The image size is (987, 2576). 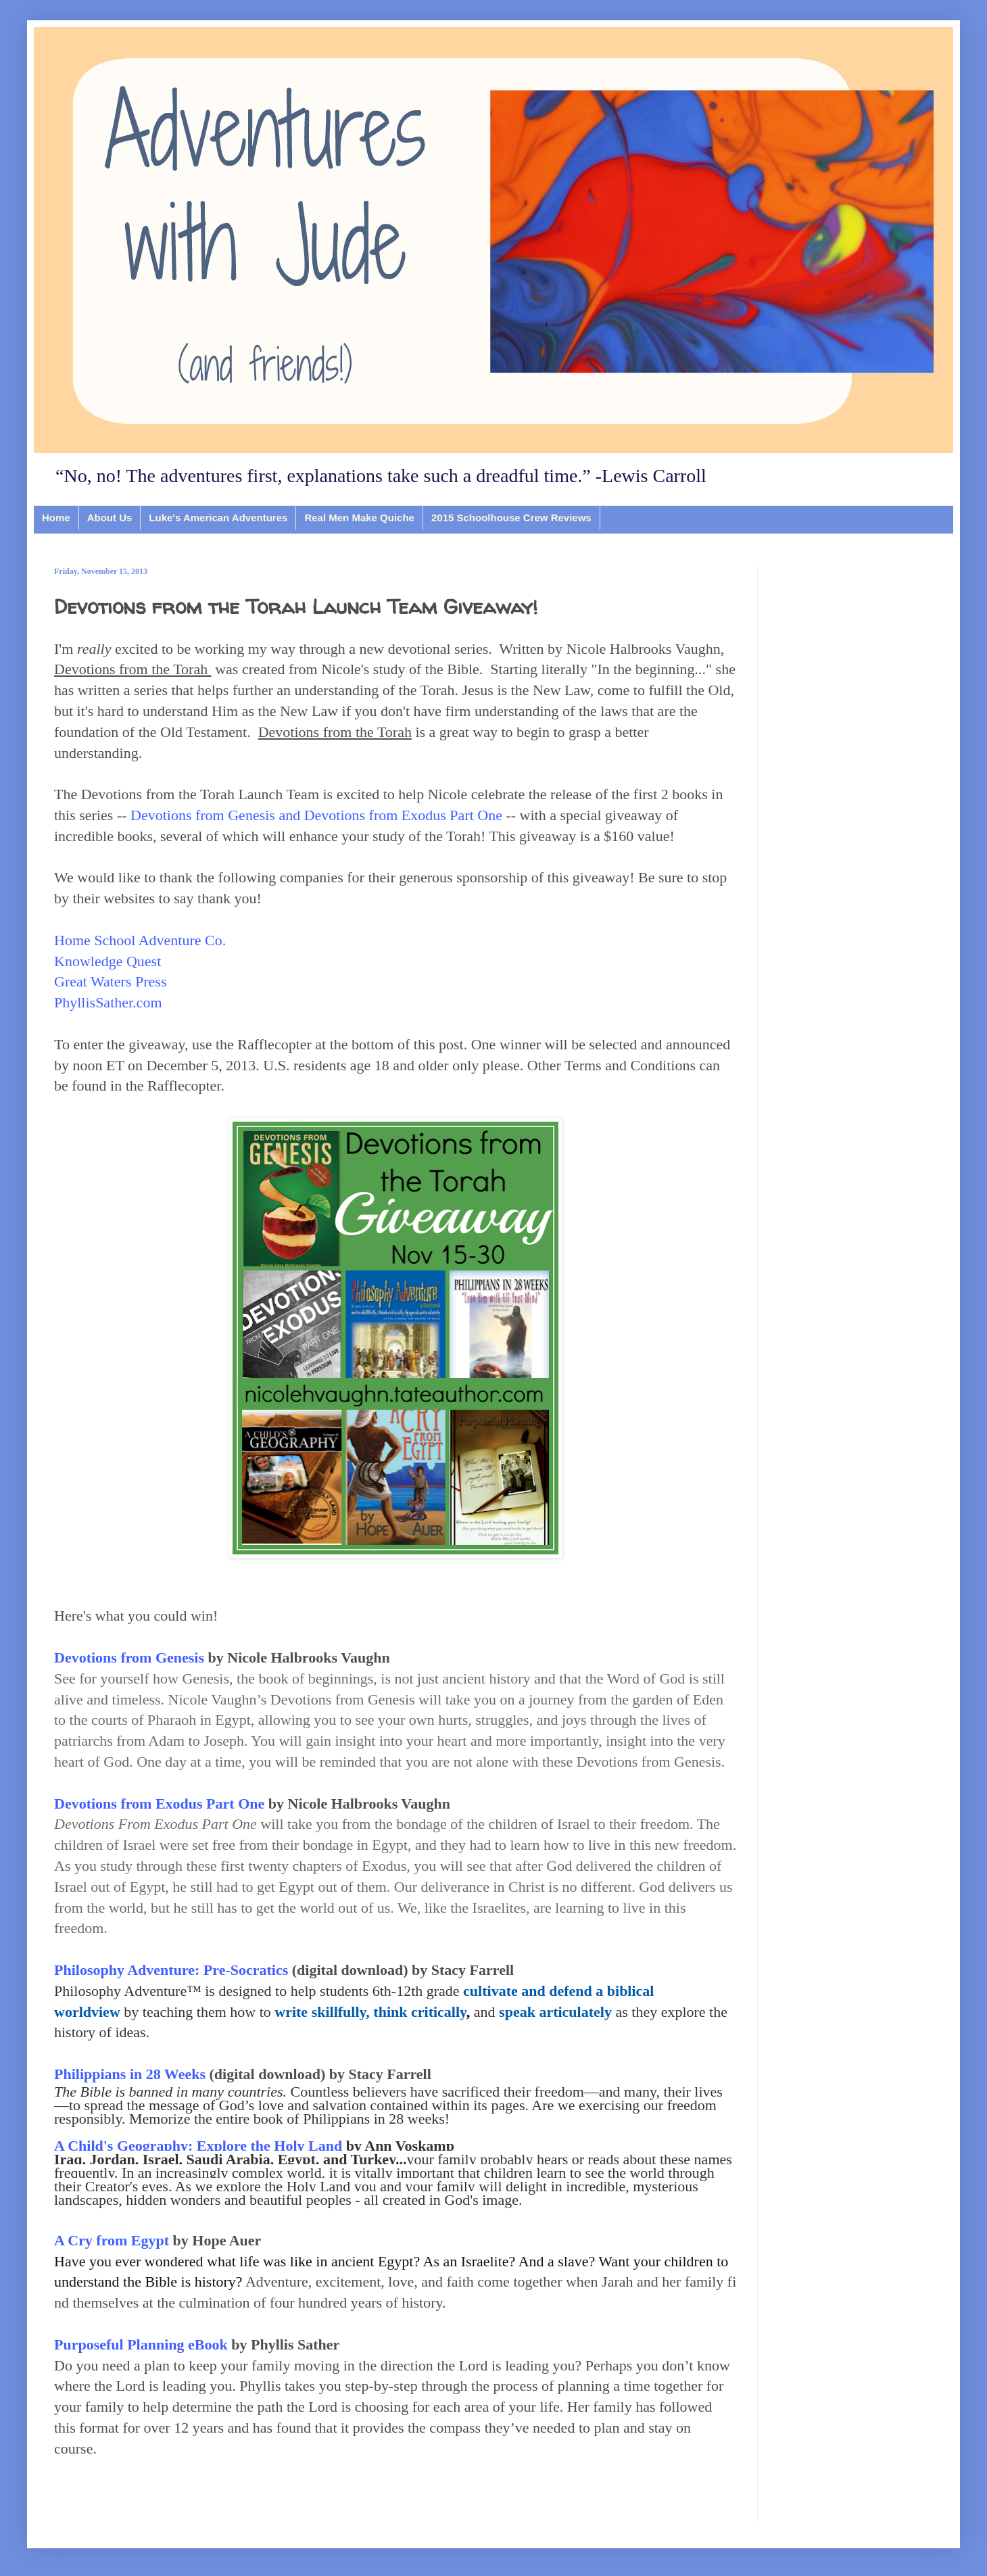 I want to click on Devotions from Genesis, so click(x=129, y=1657).